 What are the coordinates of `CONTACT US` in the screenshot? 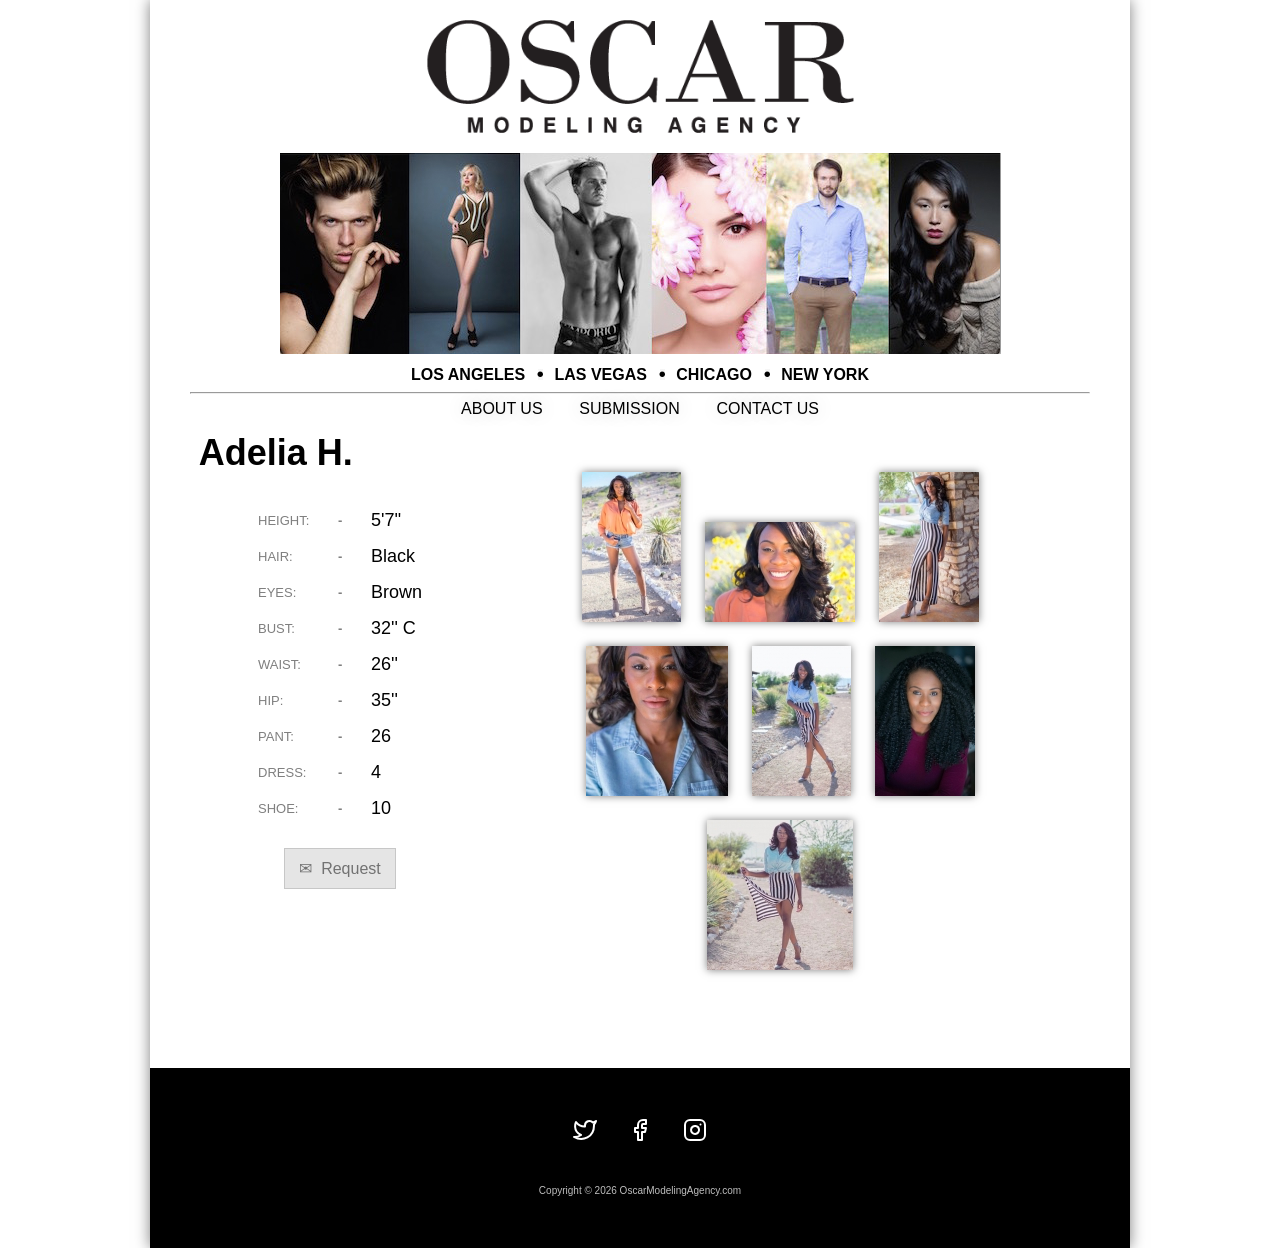 It's located at (767, 408).